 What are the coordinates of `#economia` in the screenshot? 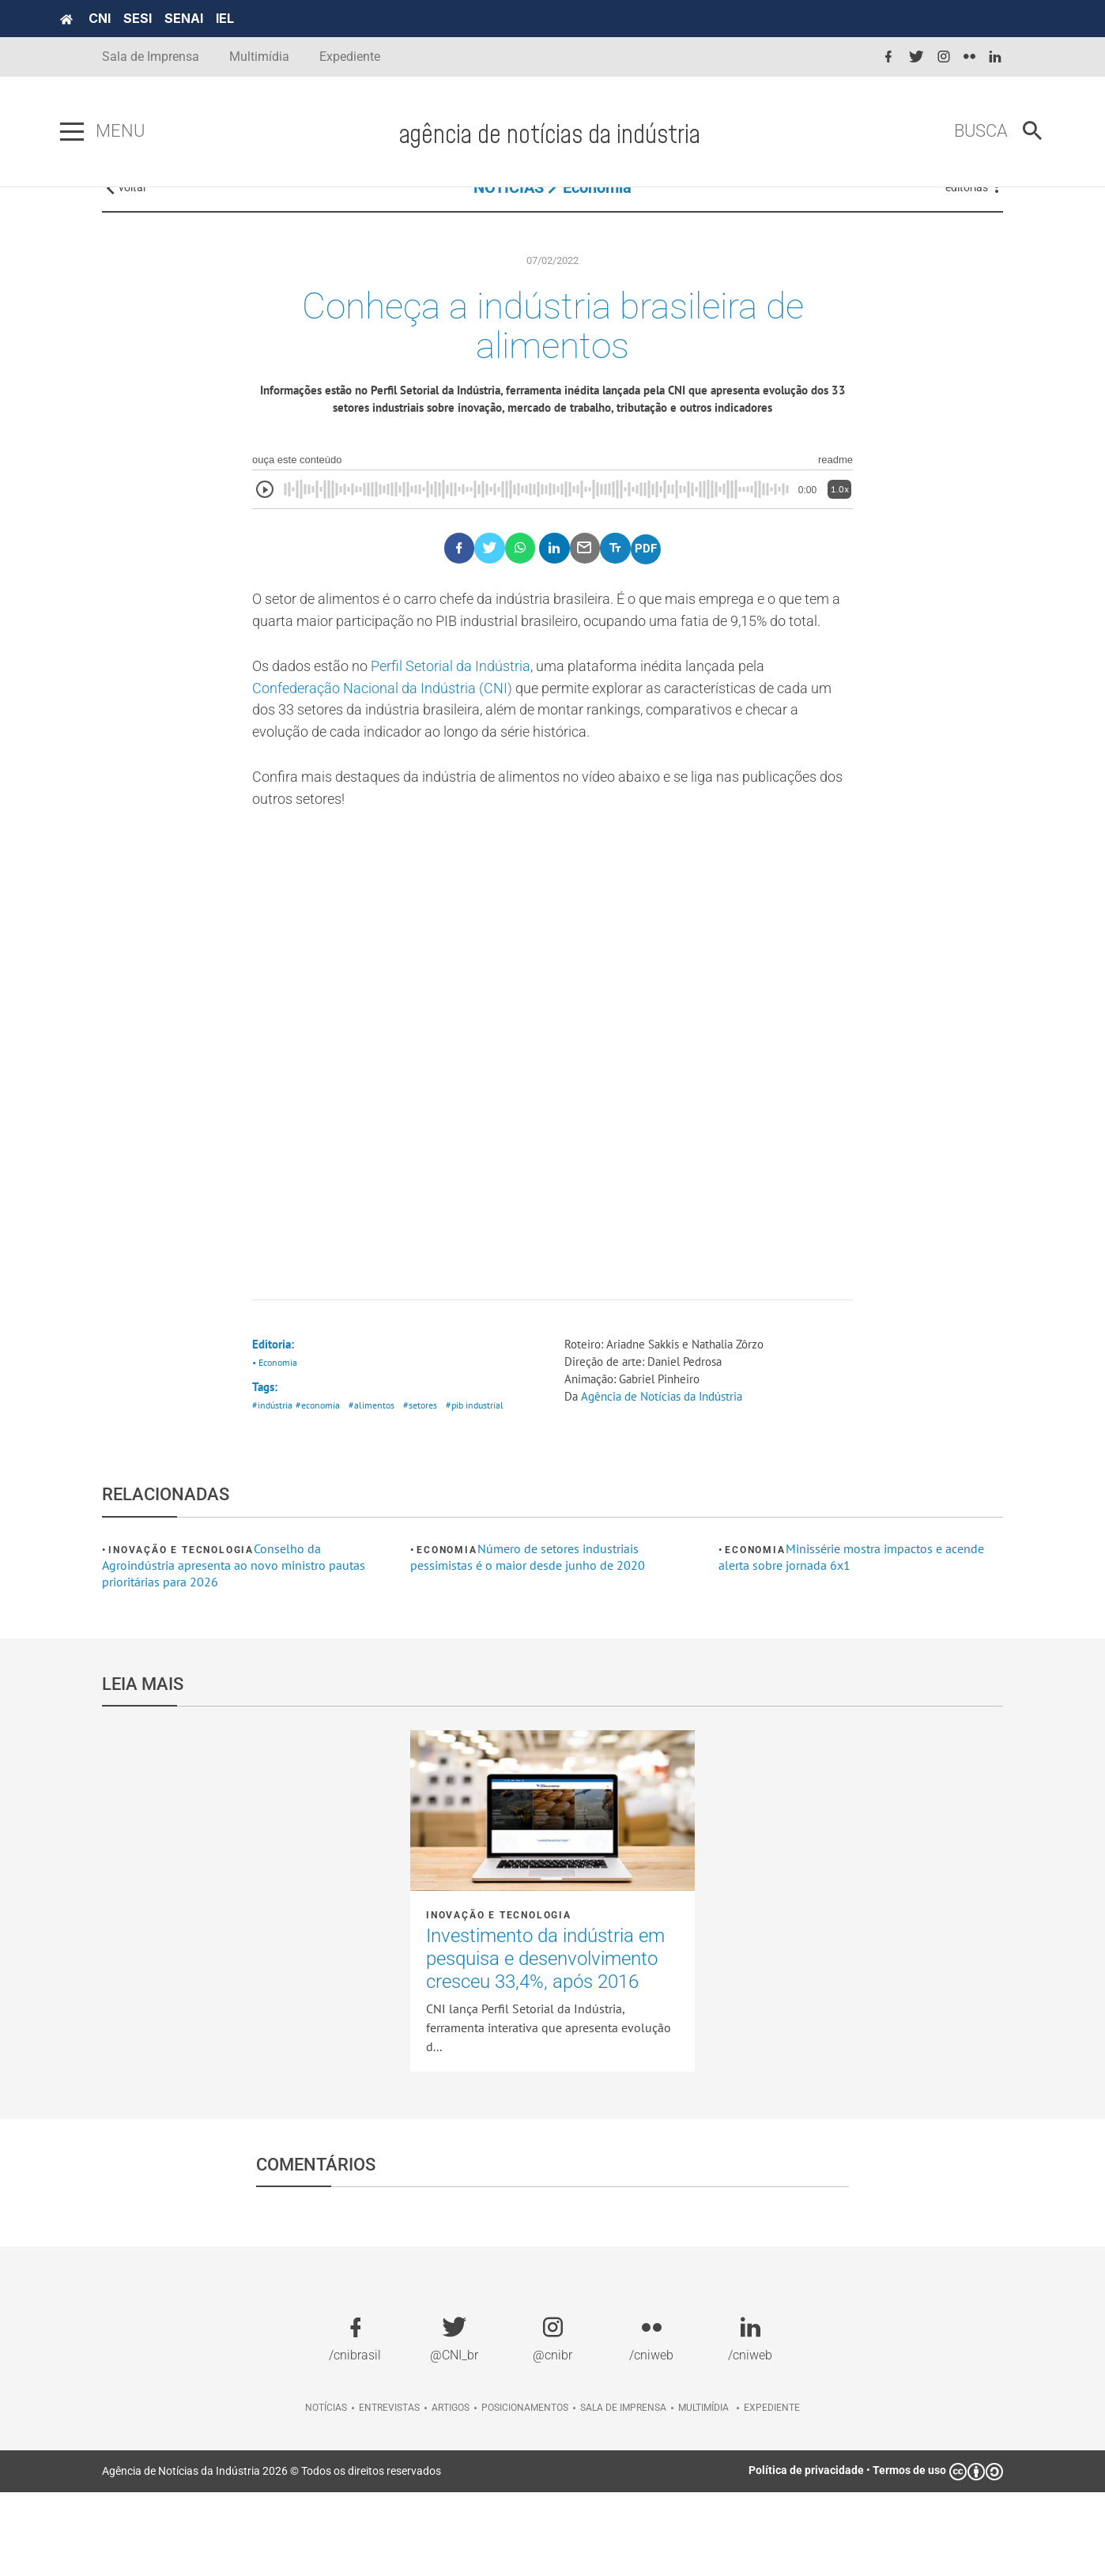 It's located at (321, 1488).